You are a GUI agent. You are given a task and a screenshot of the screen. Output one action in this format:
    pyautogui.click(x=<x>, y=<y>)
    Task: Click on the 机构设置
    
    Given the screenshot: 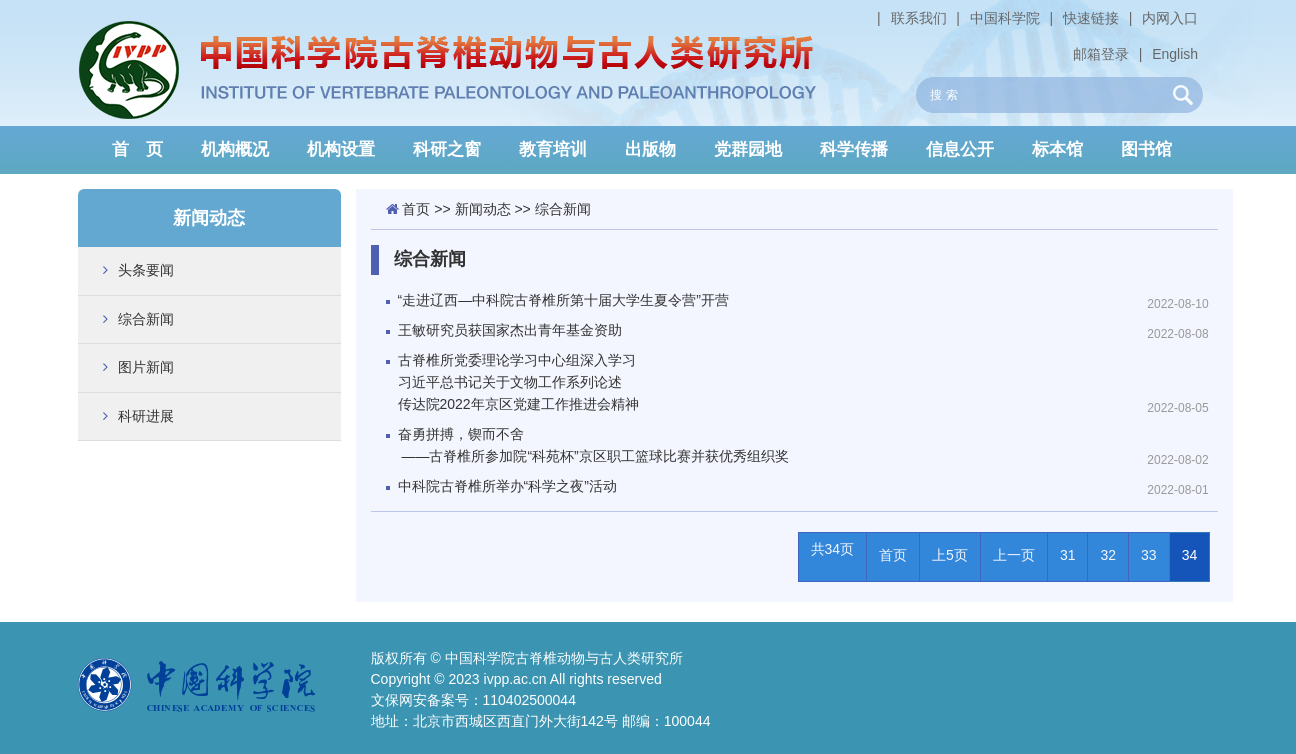 What is the action you would take?
    pyautogui.click(x=341, y=149)
    